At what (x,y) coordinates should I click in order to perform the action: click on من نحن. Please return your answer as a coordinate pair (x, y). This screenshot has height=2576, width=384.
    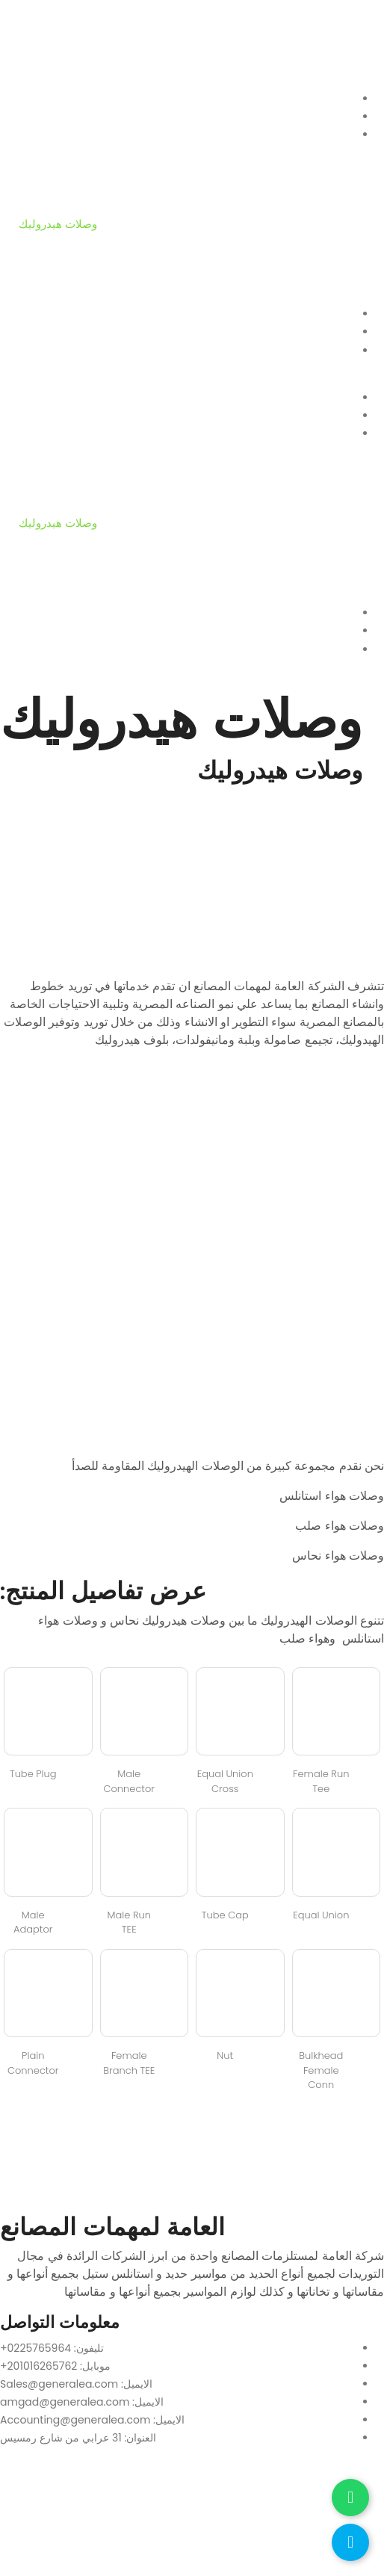
    Looking at the image, I should click on (37, 116).